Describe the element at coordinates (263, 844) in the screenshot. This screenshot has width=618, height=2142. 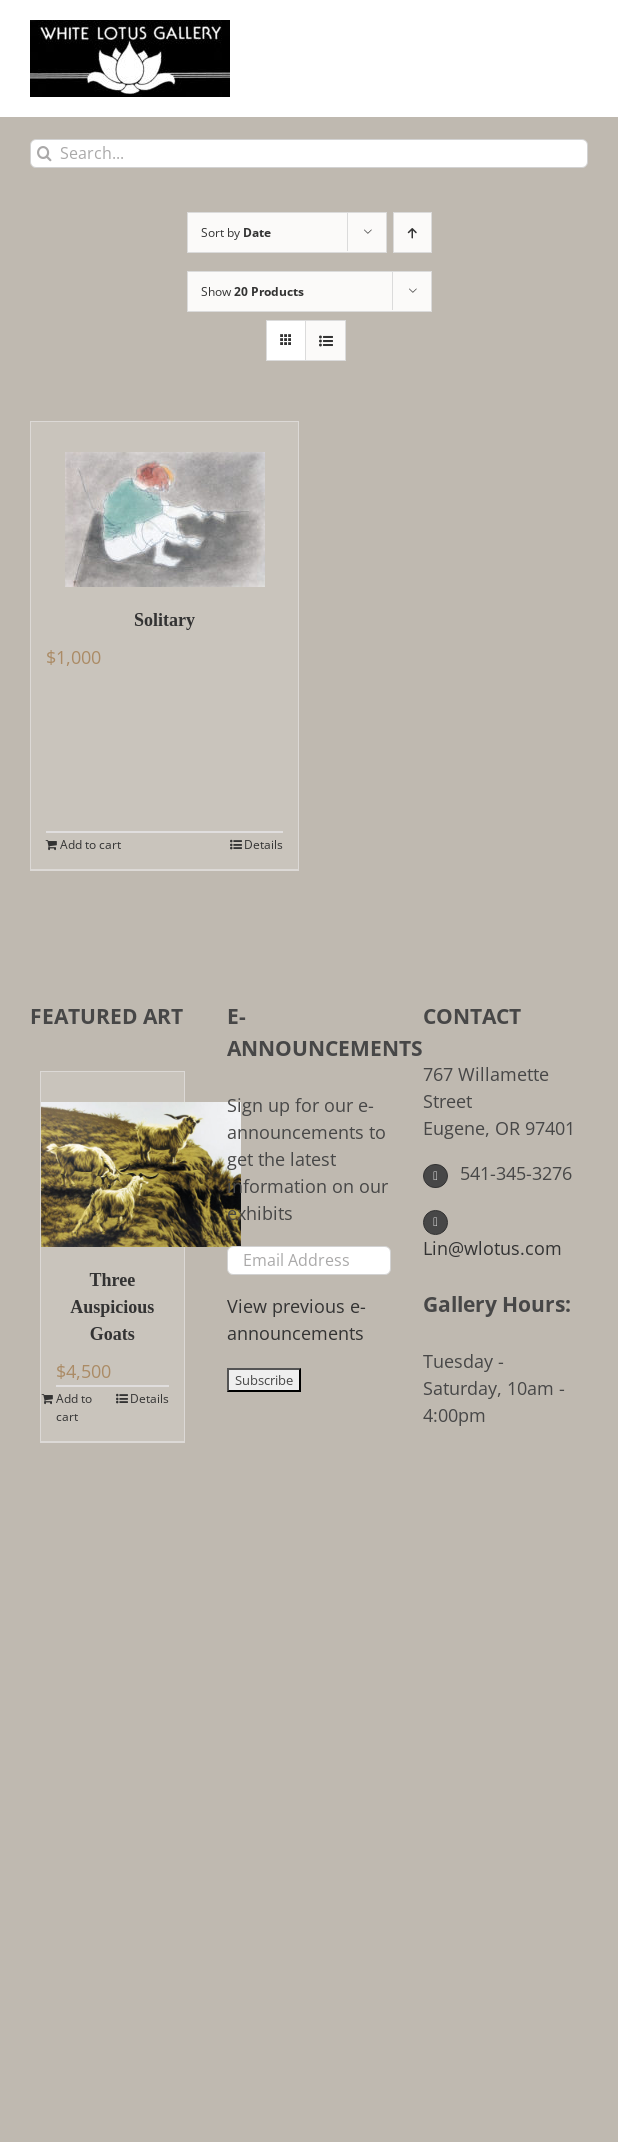
I see `Details` at that location.